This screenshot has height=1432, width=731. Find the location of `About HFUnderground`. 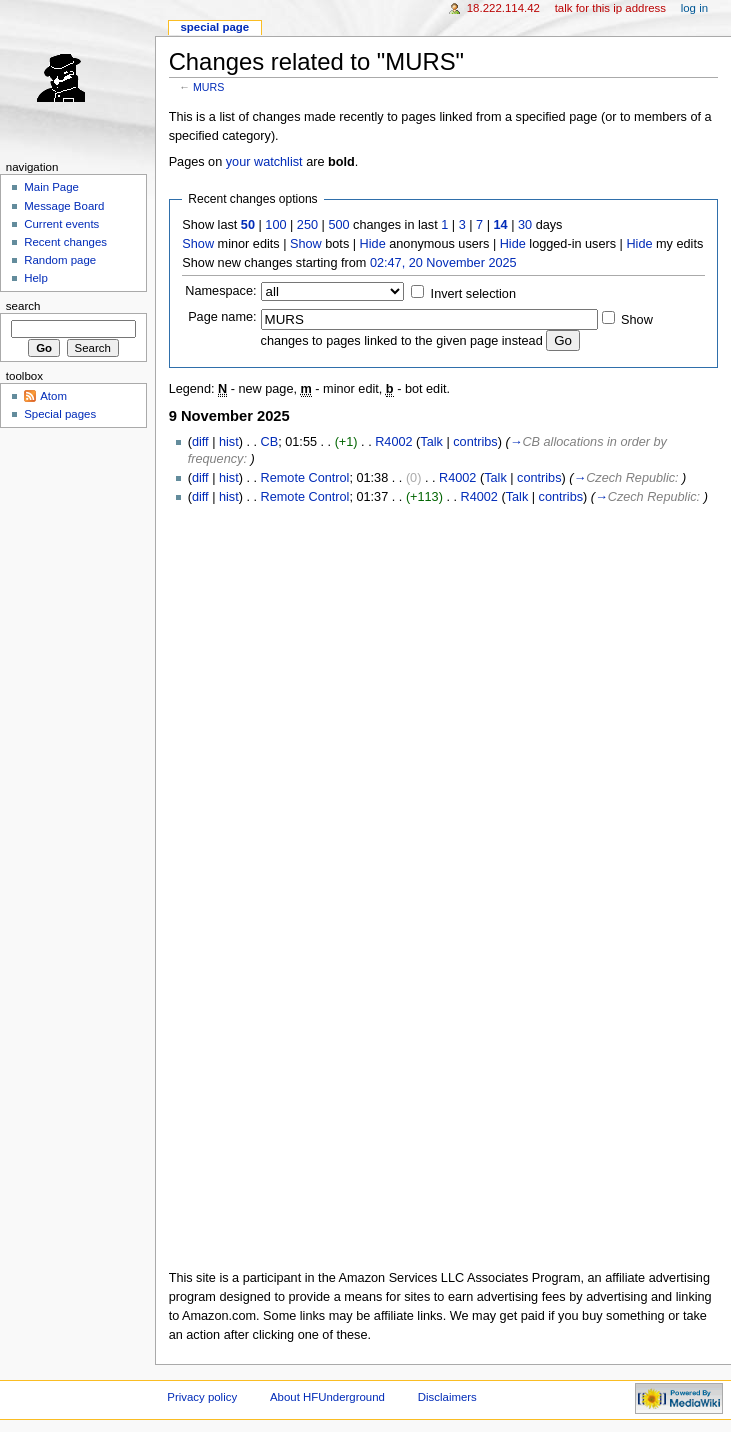

About HFUnderground is located at coordinates (327, 1397).